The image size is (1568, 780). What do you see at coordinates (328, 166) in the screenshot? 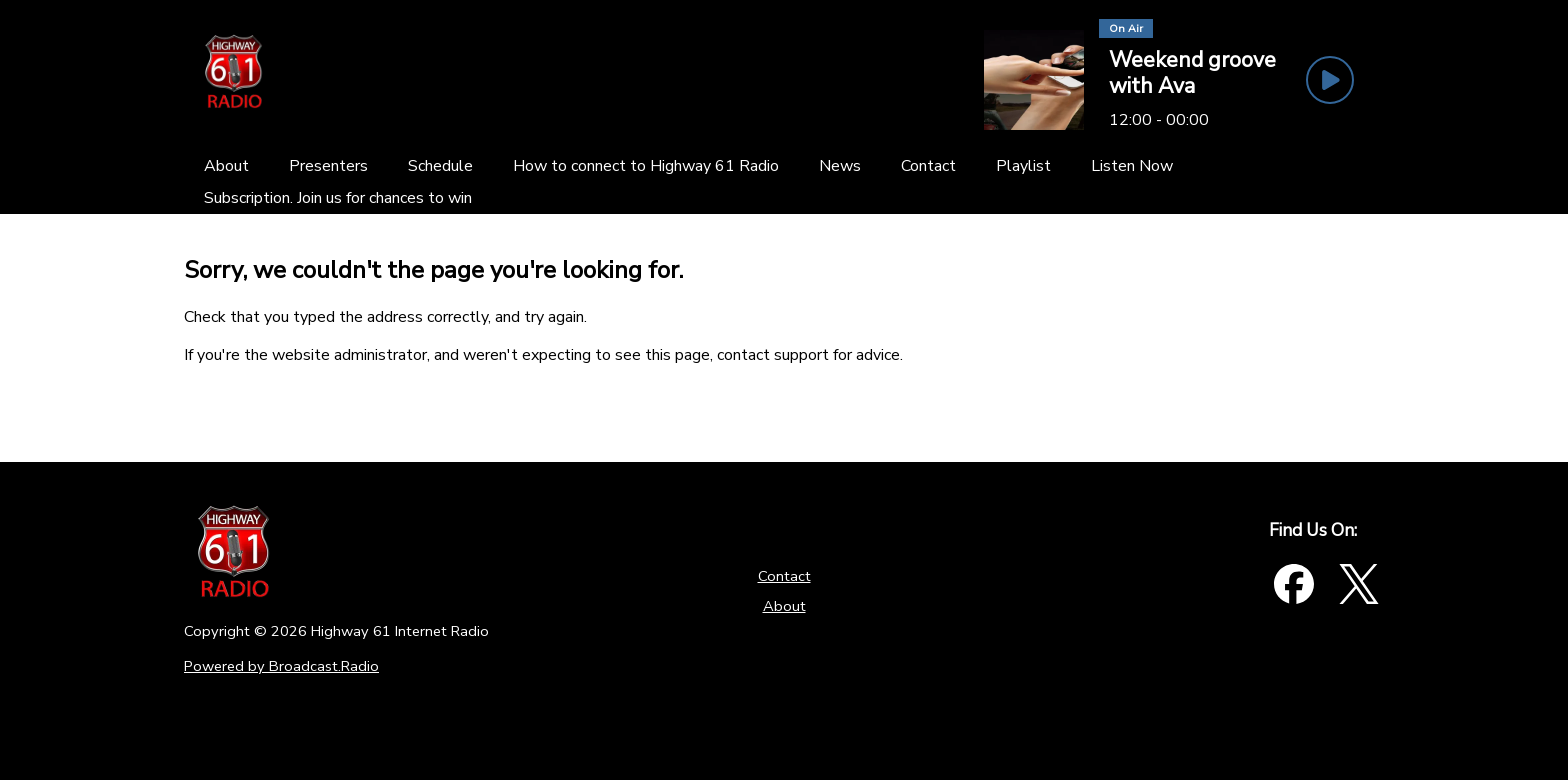
I see `[Presenters]` at bounding box center [328, 166].